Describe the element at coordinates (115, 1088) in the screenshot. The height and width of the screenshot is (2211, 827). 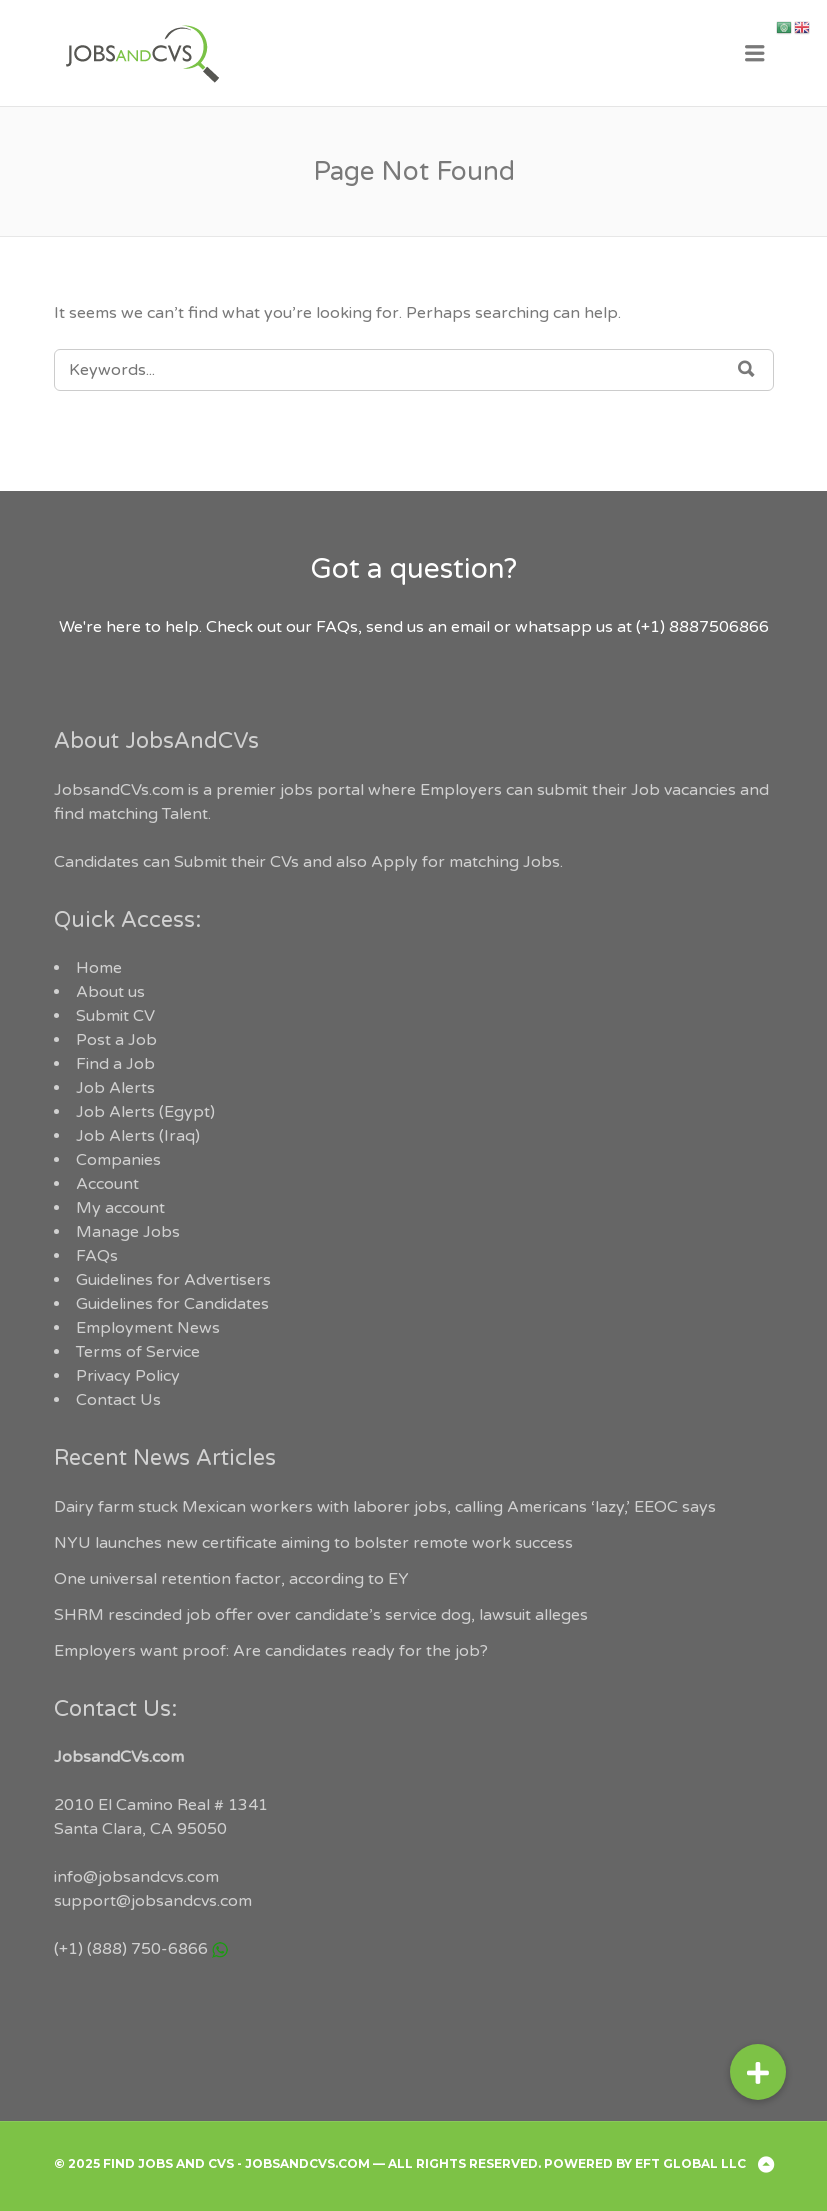
I see `Job Alerts` at that location.